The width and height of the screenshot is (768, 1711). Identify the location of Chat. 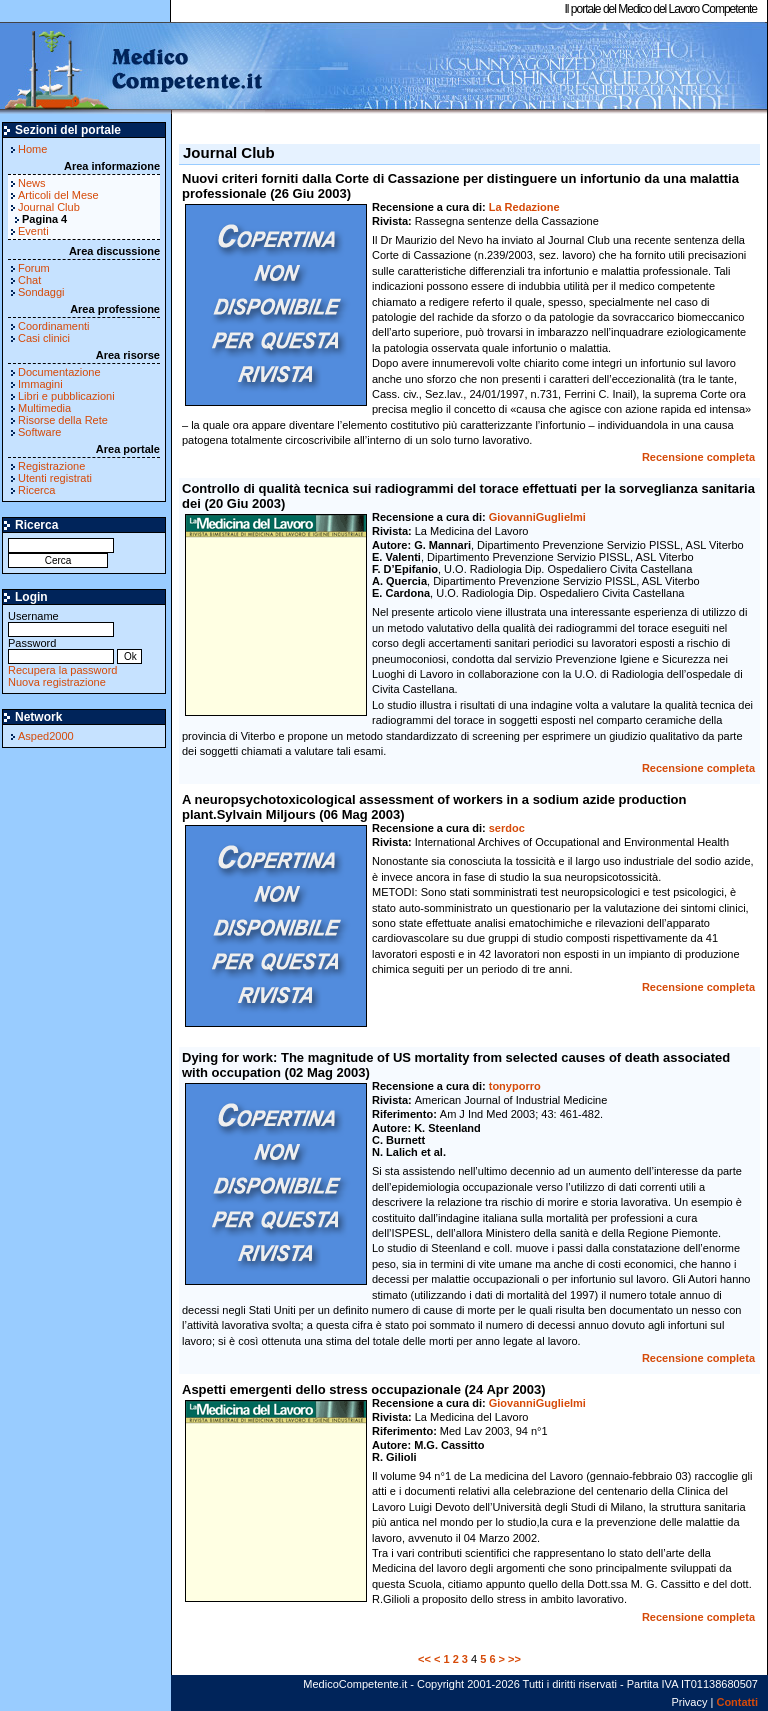
(29, 280).